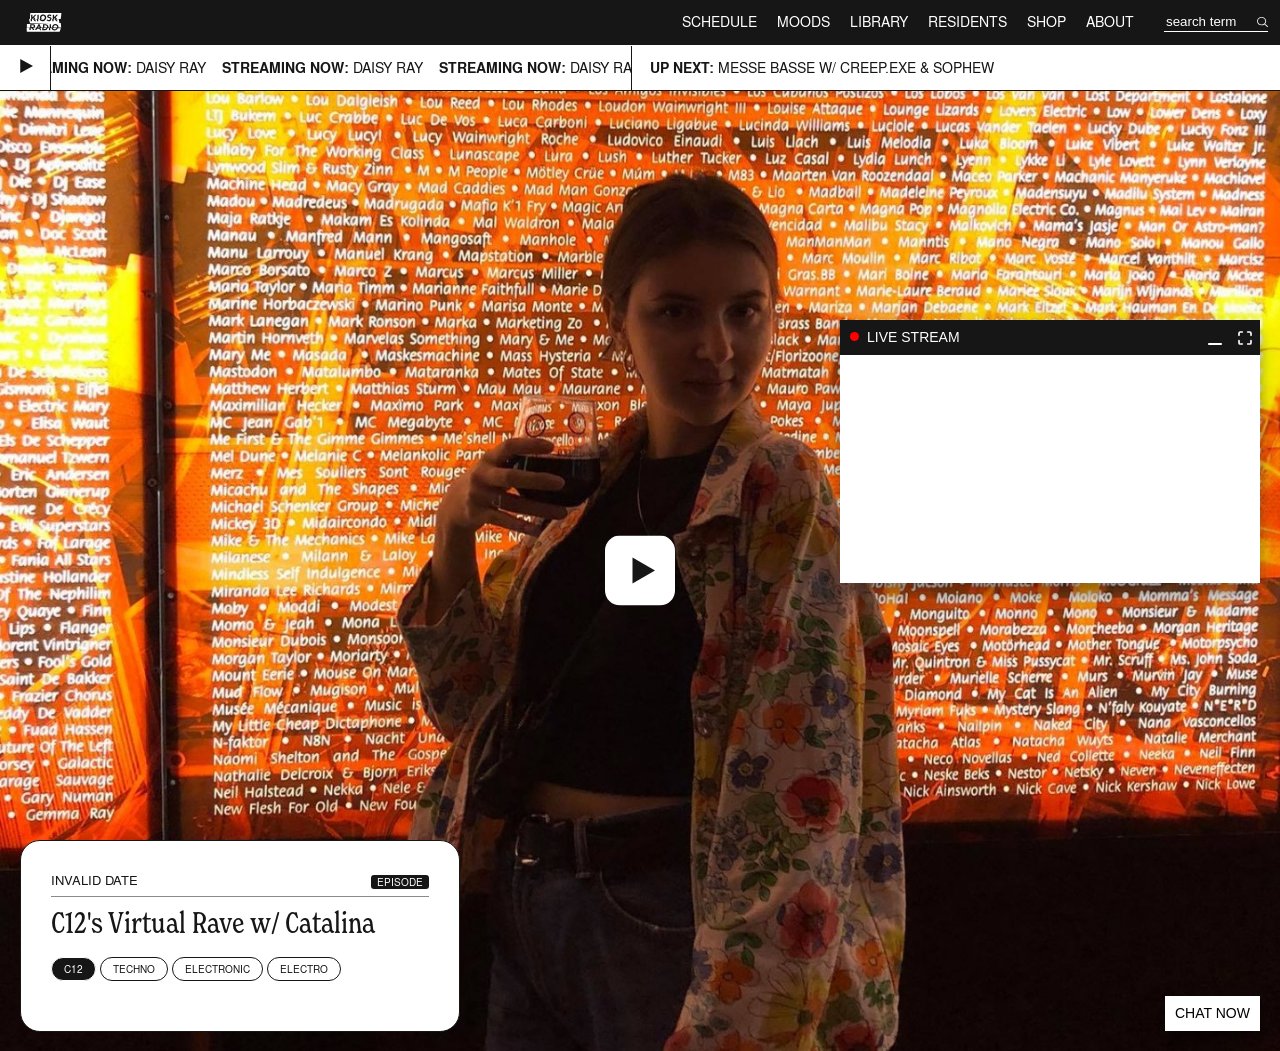 The image size is (1280, 1051). I want to click on Schedule, so click(719, 21).